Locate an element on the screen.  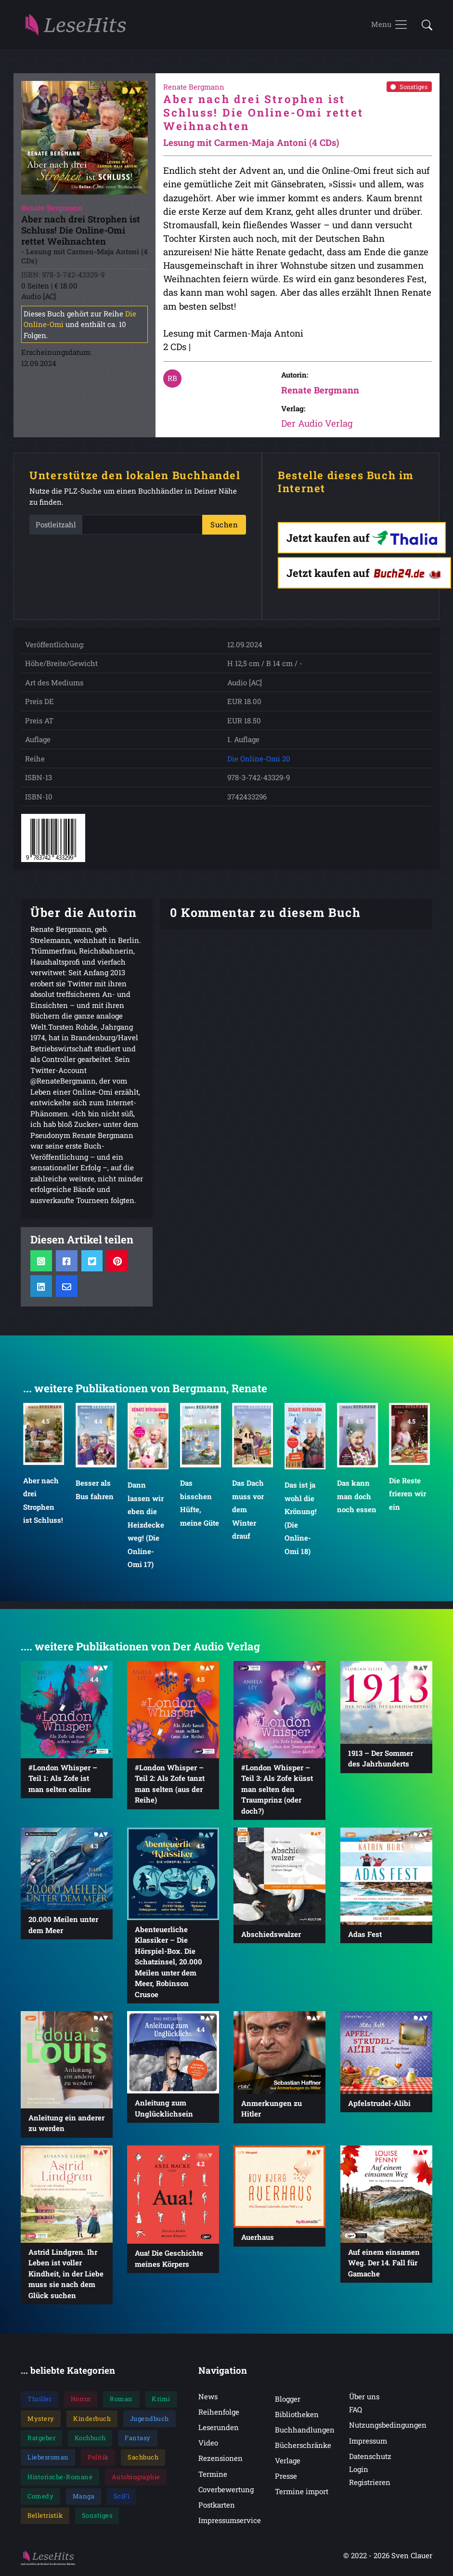
Termine import is located at coordinates (301, 2493).